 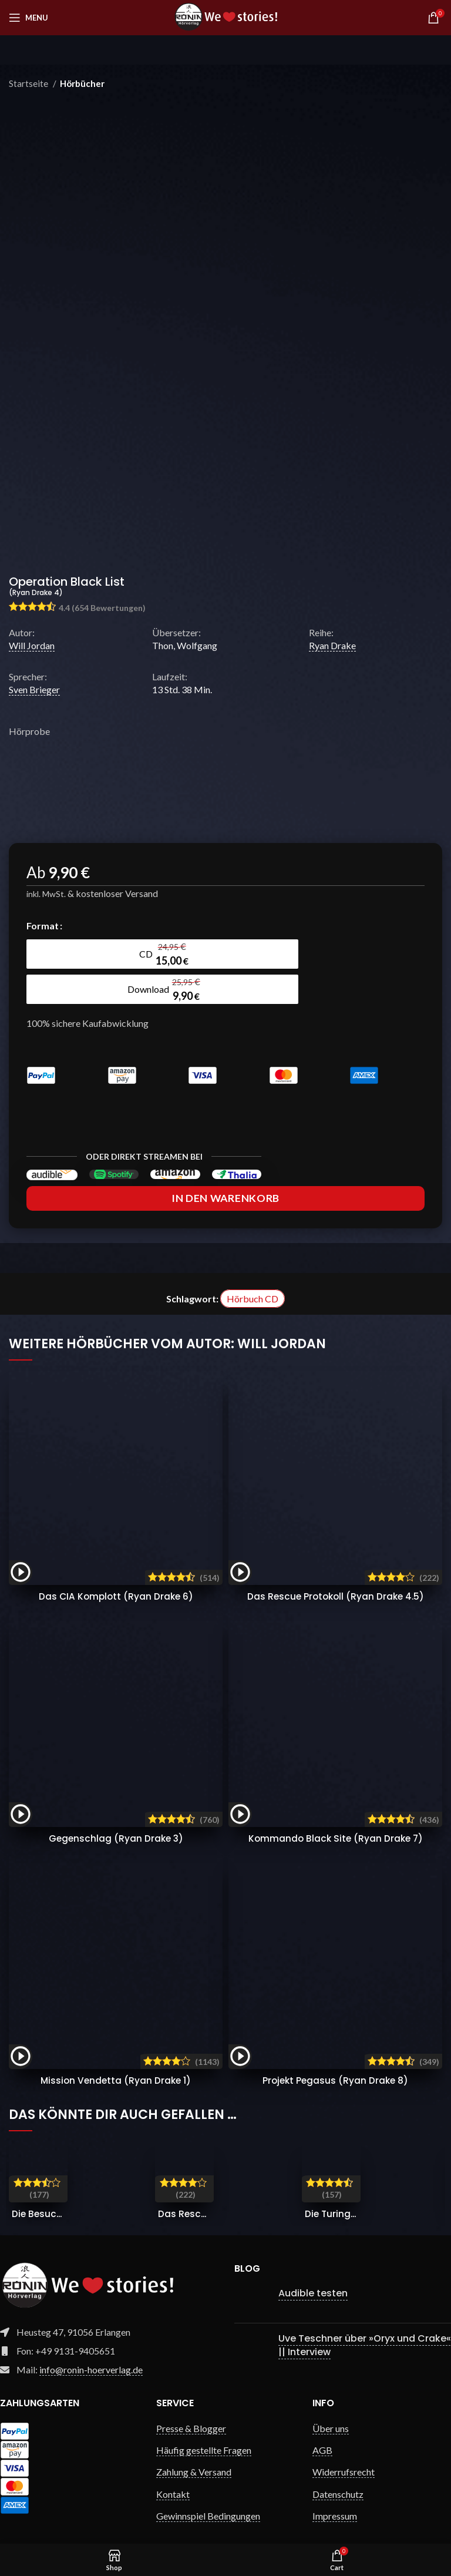 I want to click on Kontakt, so click(x=173, y=2471).